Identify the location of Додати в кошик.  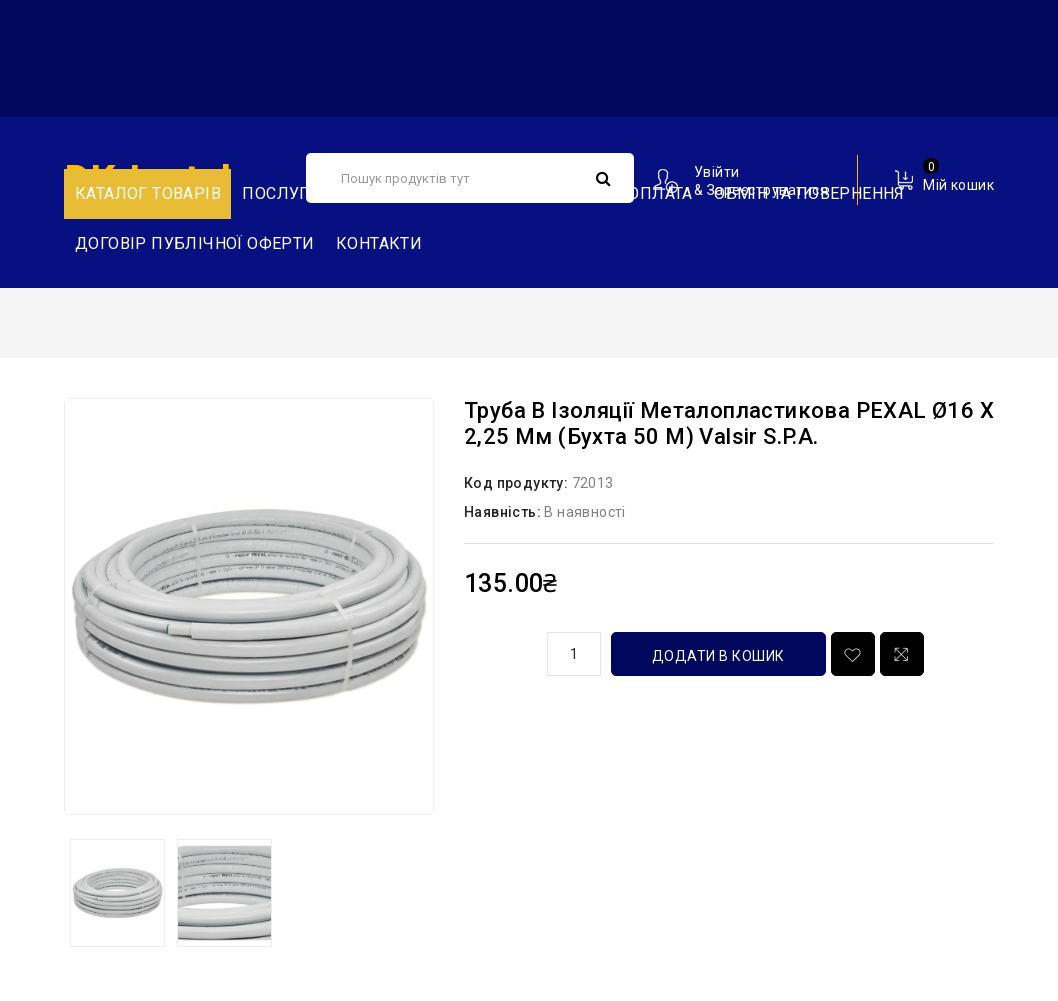
(718, 656).